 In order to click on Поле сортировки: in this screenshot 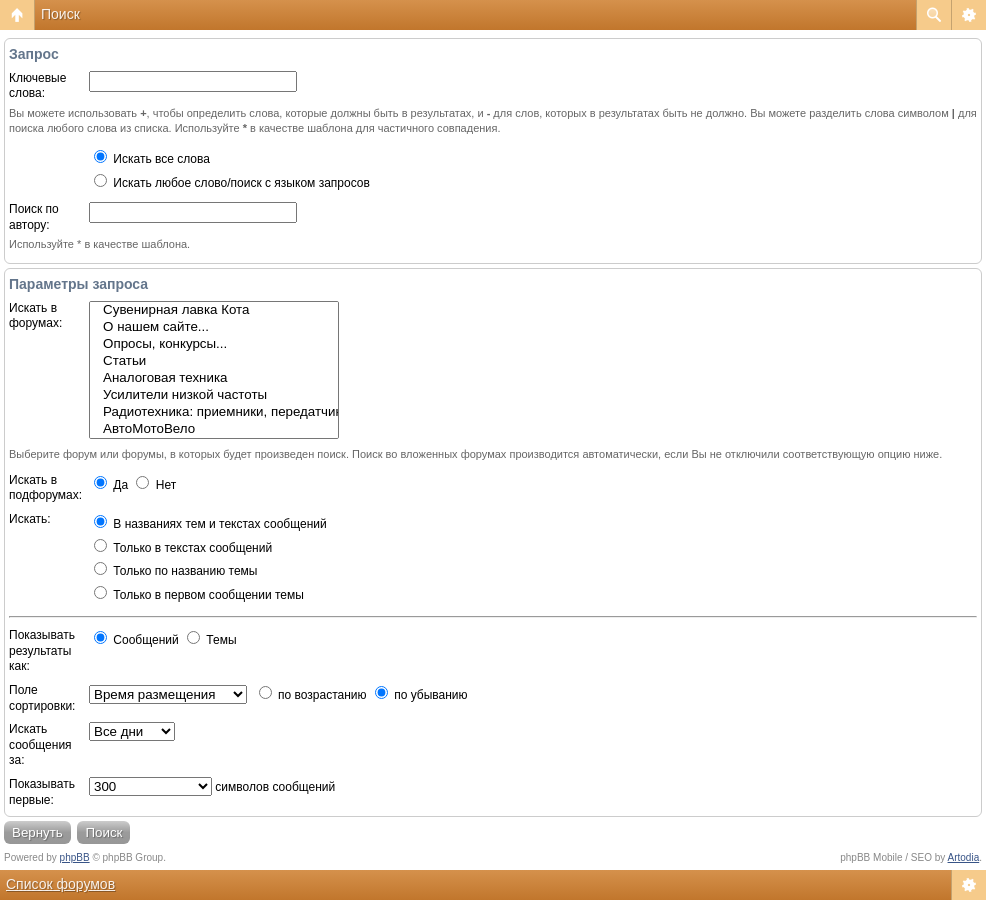, I will do `click(42, 698)`.